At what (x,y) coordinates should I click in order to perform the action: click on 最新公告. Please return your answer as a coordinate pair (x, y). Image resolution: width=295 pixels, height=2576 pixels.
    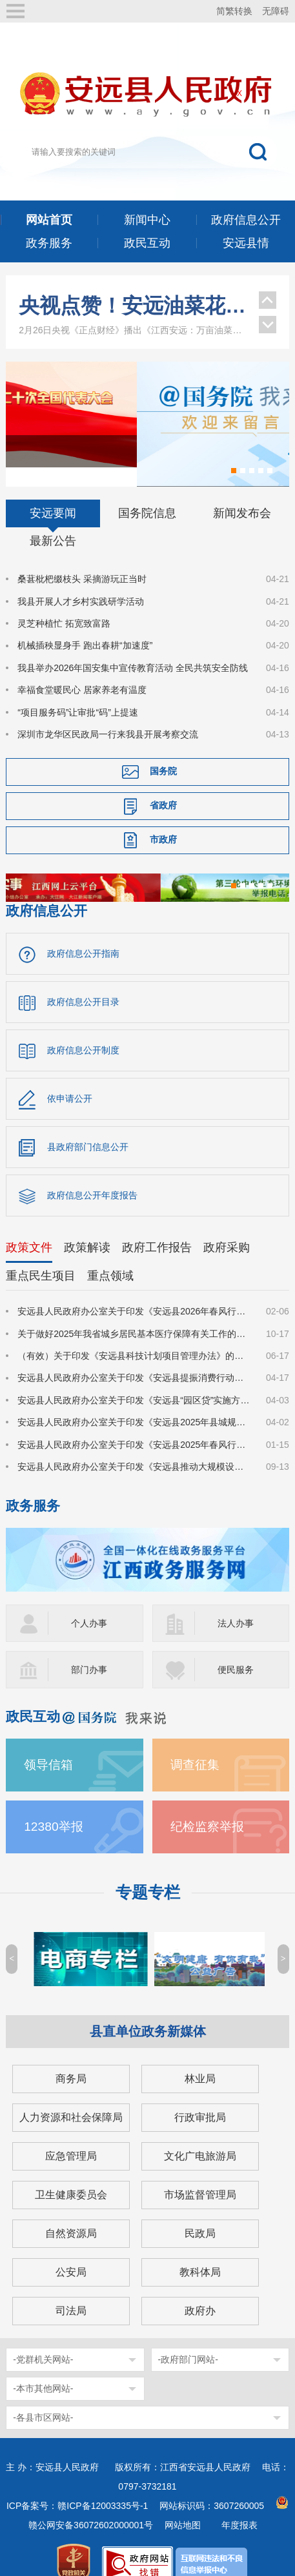
    Looking at the image, I should click on (53, 521).